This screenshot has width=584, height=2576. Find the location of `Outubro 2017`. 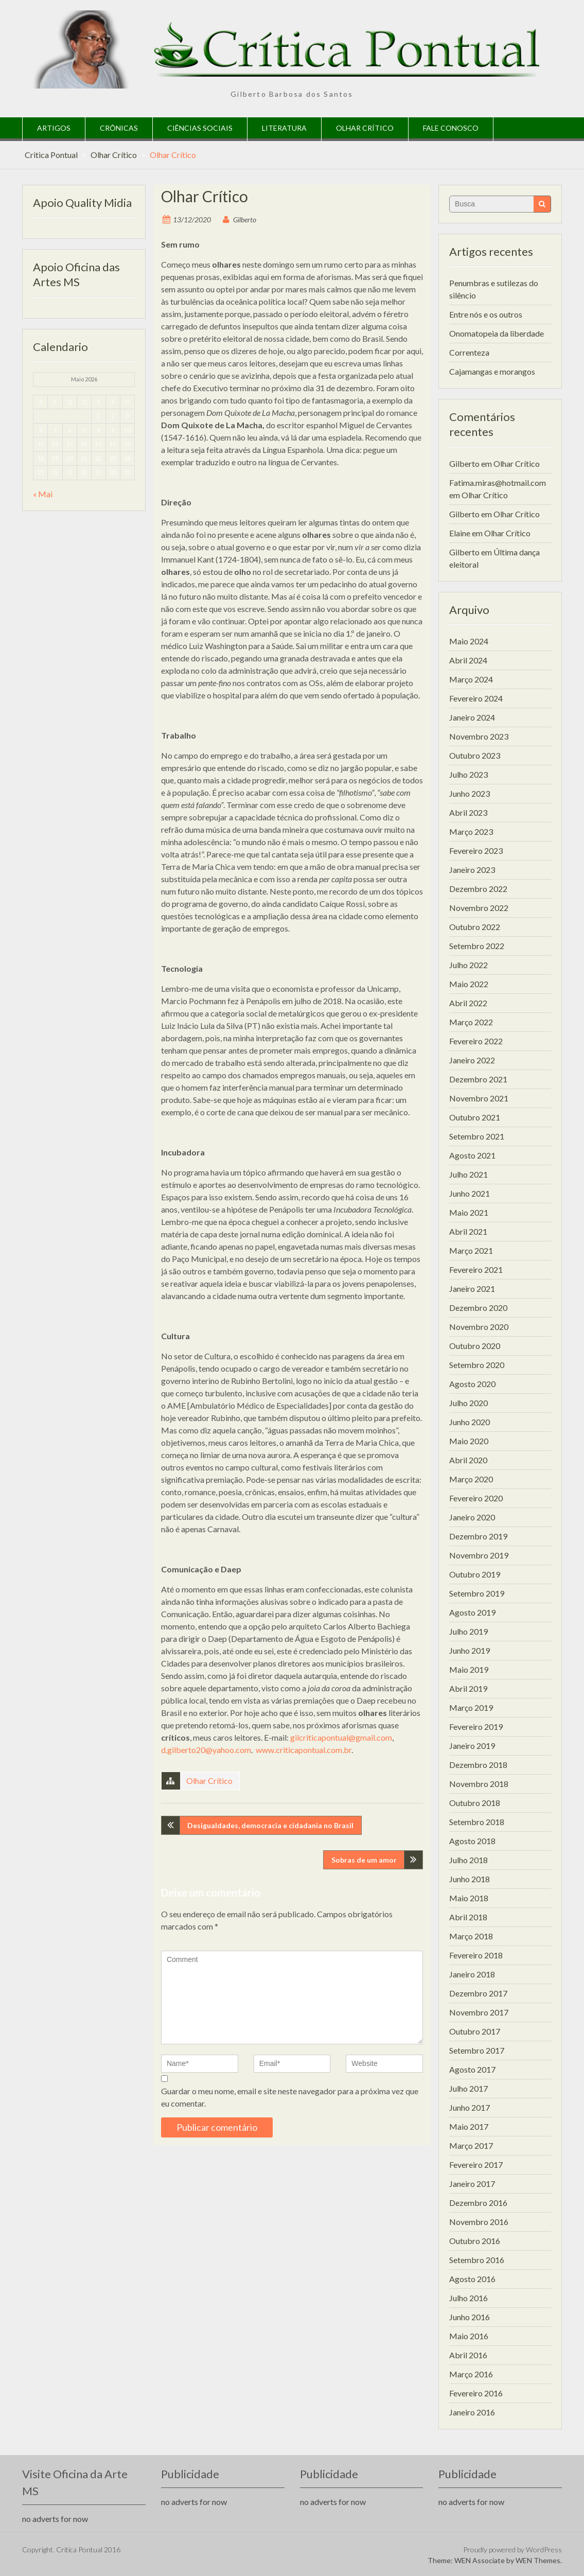

Outubro 2017 is located at coordinates (474, 2031).